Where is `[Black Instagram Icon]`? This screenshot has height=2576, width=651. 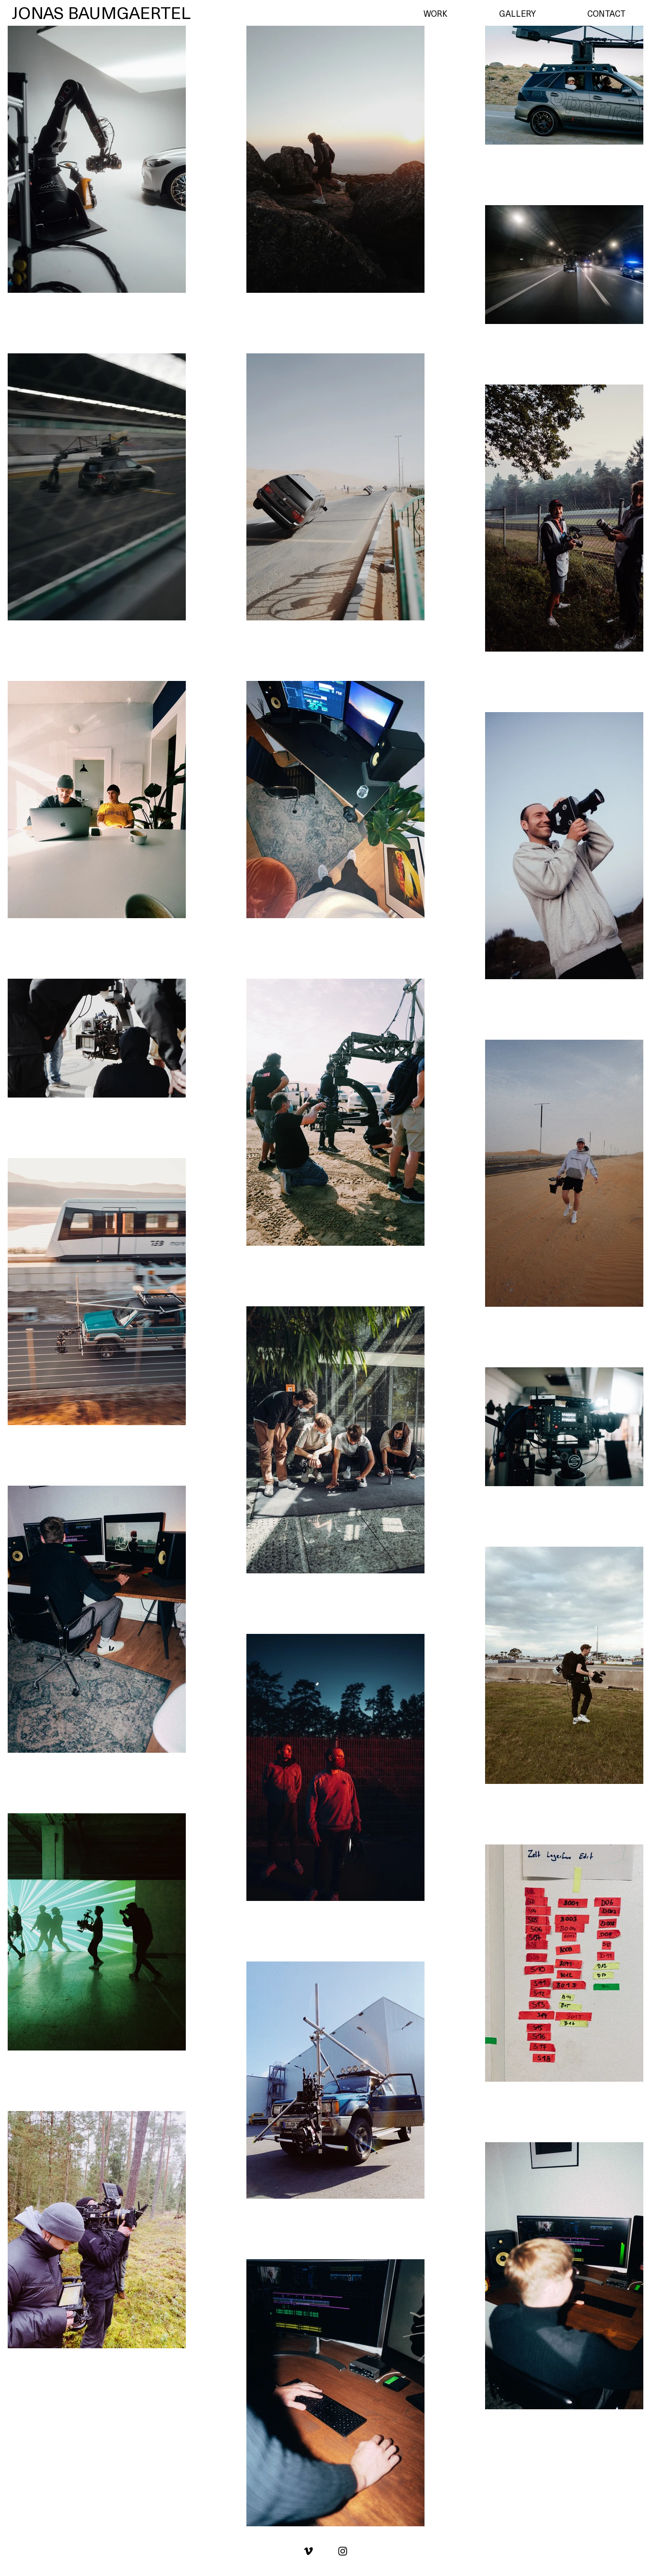 [Black Instagram Icon] is located at coordinates (343, 2551).